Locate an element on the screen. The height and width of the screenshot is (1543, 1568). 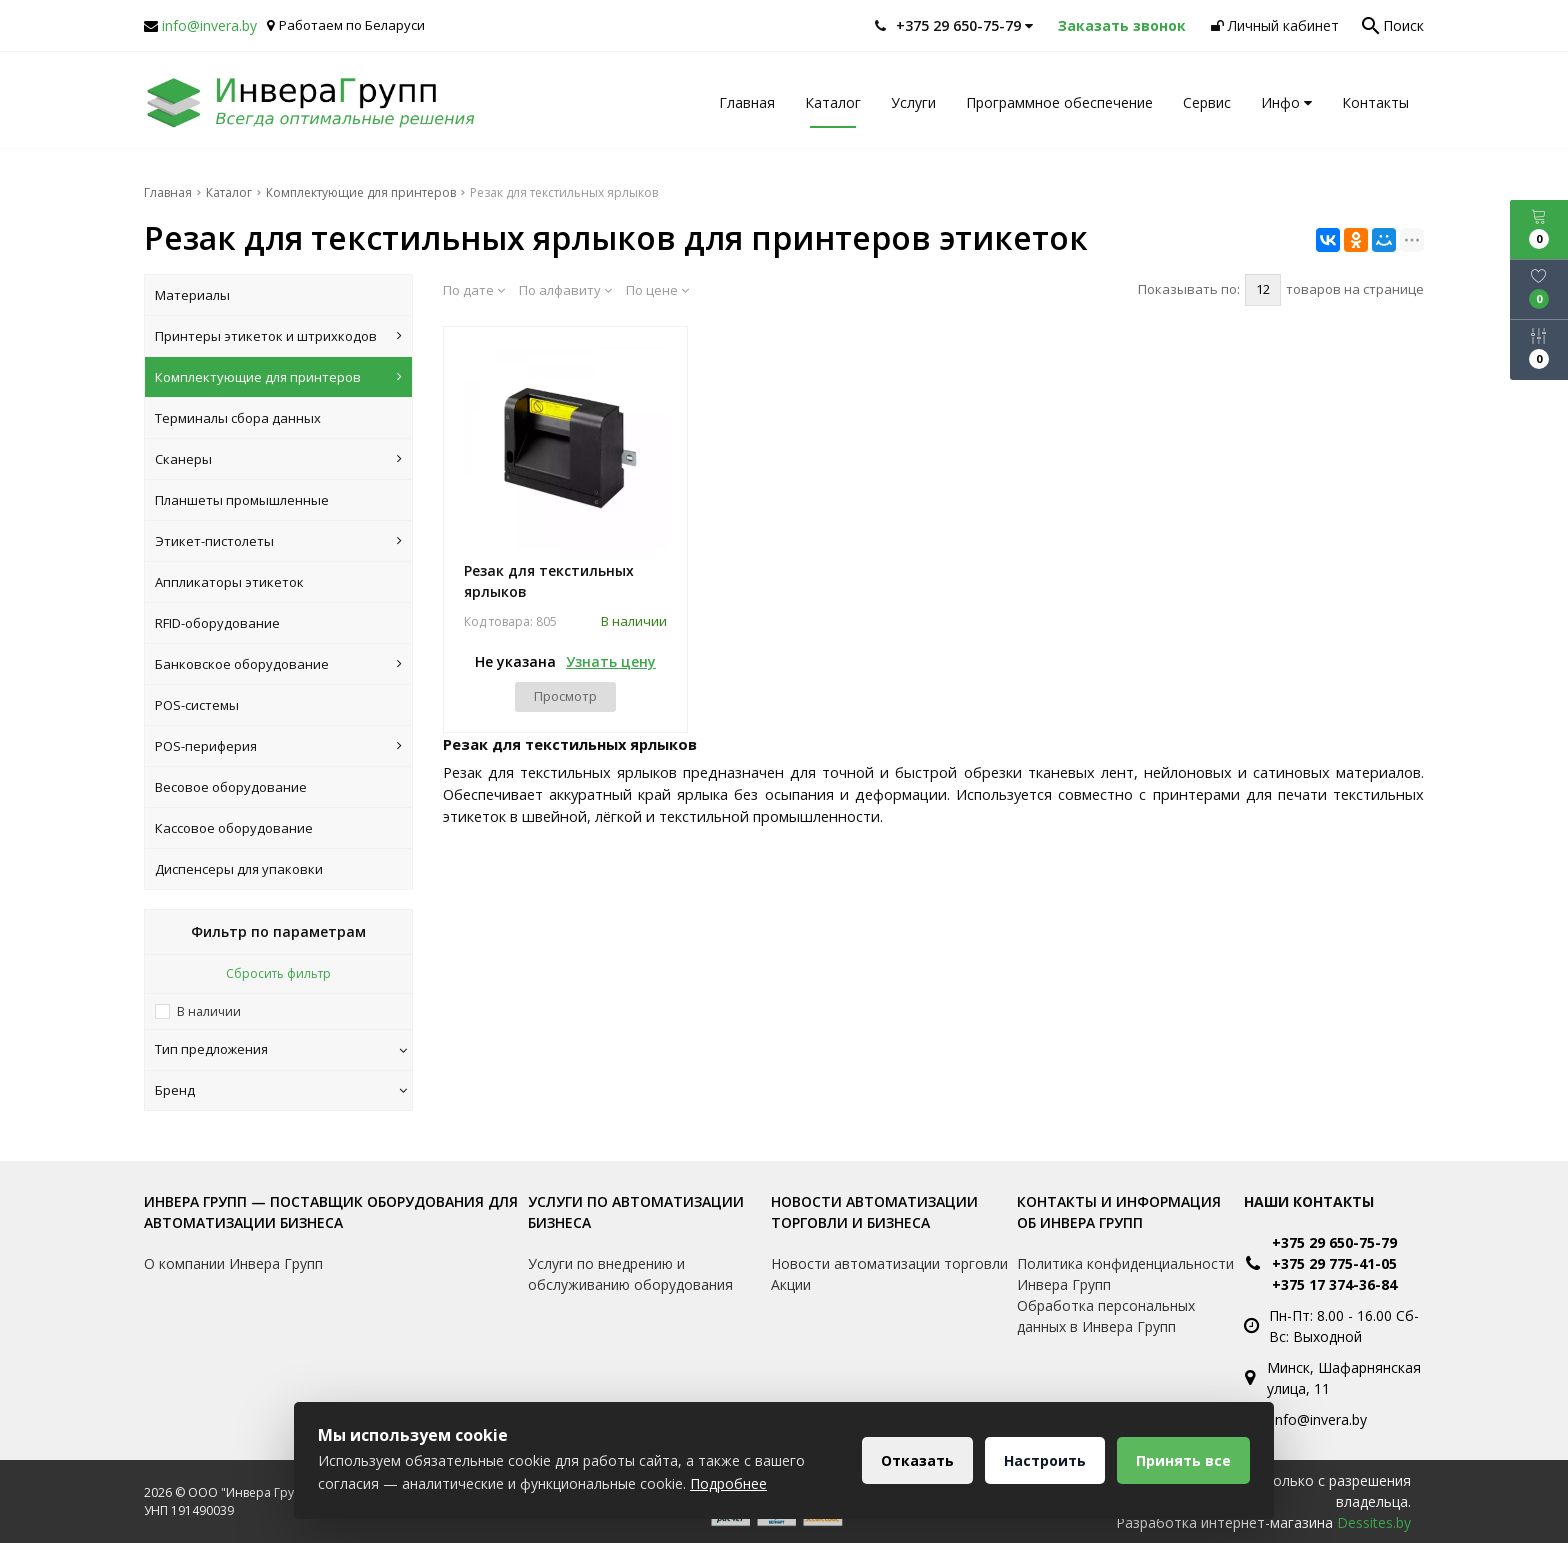
Планшеты промышленные is located at coordinates (242, 500).